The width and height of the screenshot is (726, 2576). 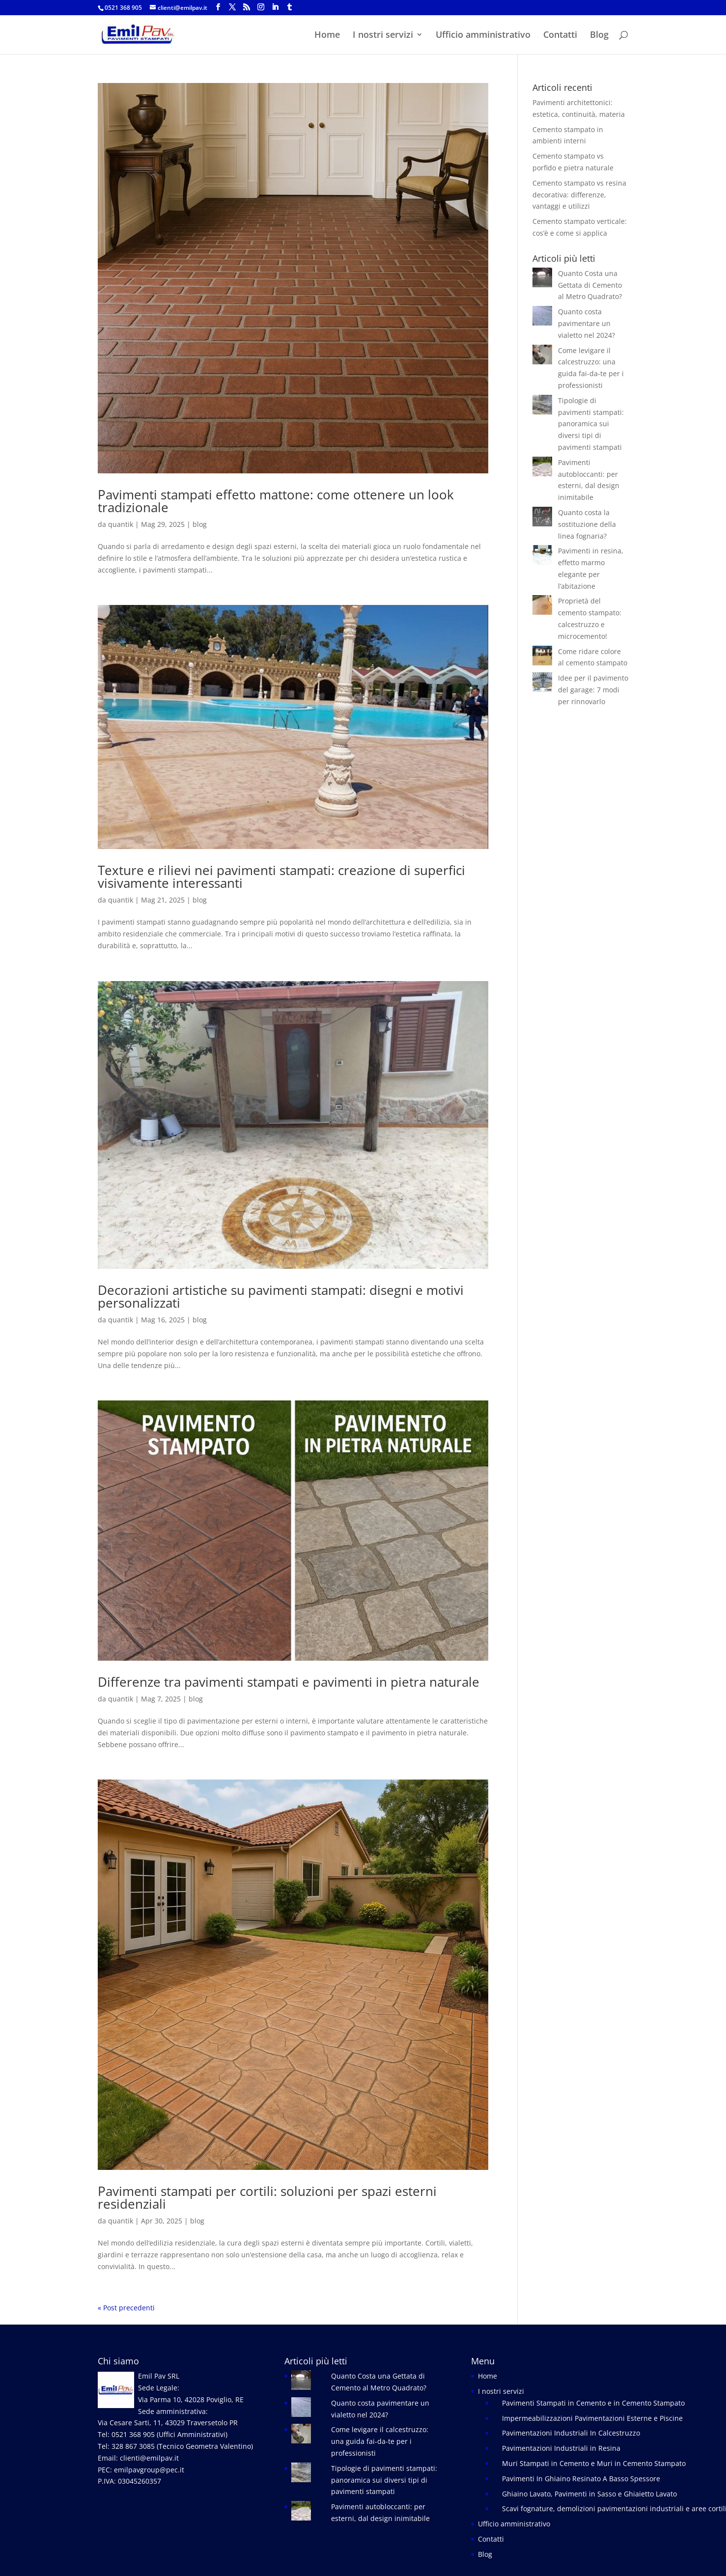 What do you see at coordinates (593, 689) in the screenshot?
I see `Idee per il pavimento del garage: 7 modi per rinnovarlo` at bounding box center [593, 689].